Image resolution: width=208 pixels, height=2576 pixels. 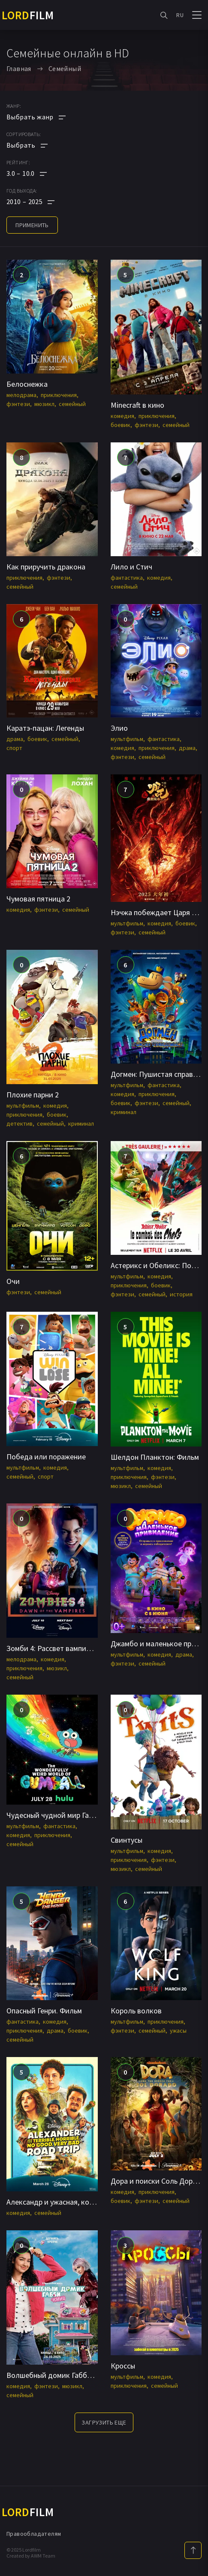 I want to click on Король волков, so click(x=136, y=2011).